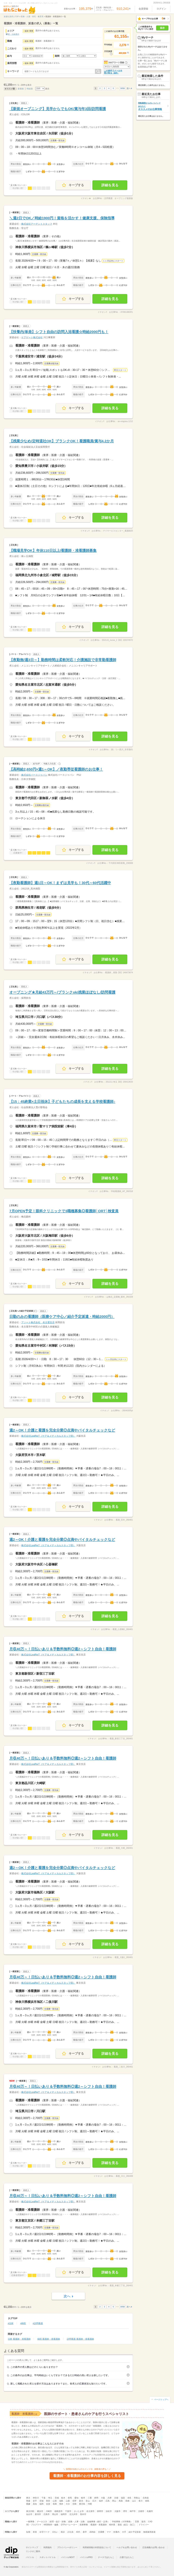 Image resolution: width=174 pixels, height=2576 pixels. I want to click on 時給順, so click(30, 89).